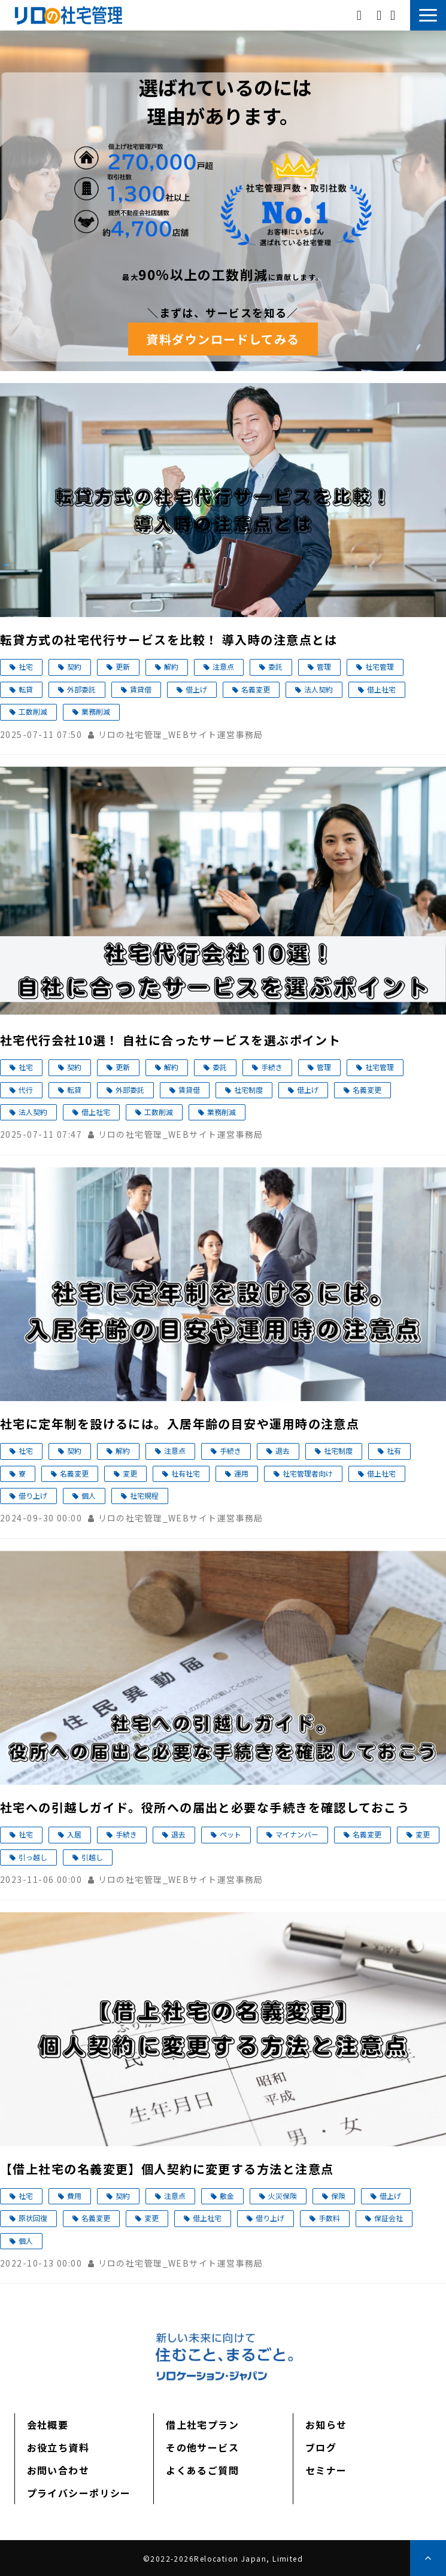 Image resolution: width=446 pixels, height=2576 pixels. I want to click on ブログ, so click(320, 2447).